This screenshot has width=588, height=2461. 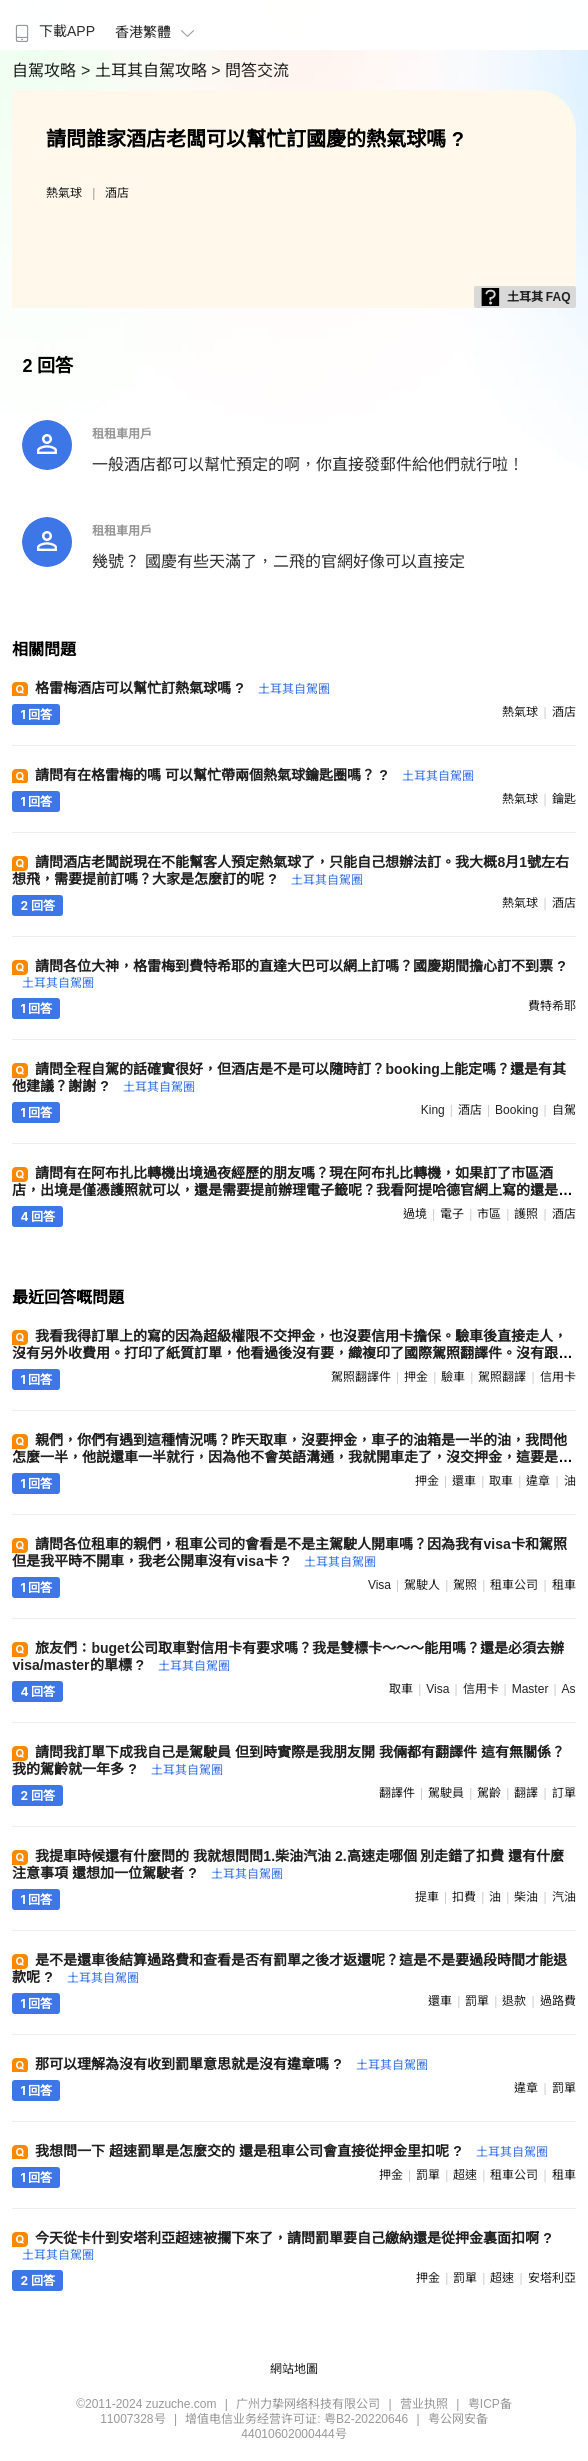 What do you see at coordinates (564, 1110) in the screenshot?
I see `自駕` at bounding box center [564, 1110].